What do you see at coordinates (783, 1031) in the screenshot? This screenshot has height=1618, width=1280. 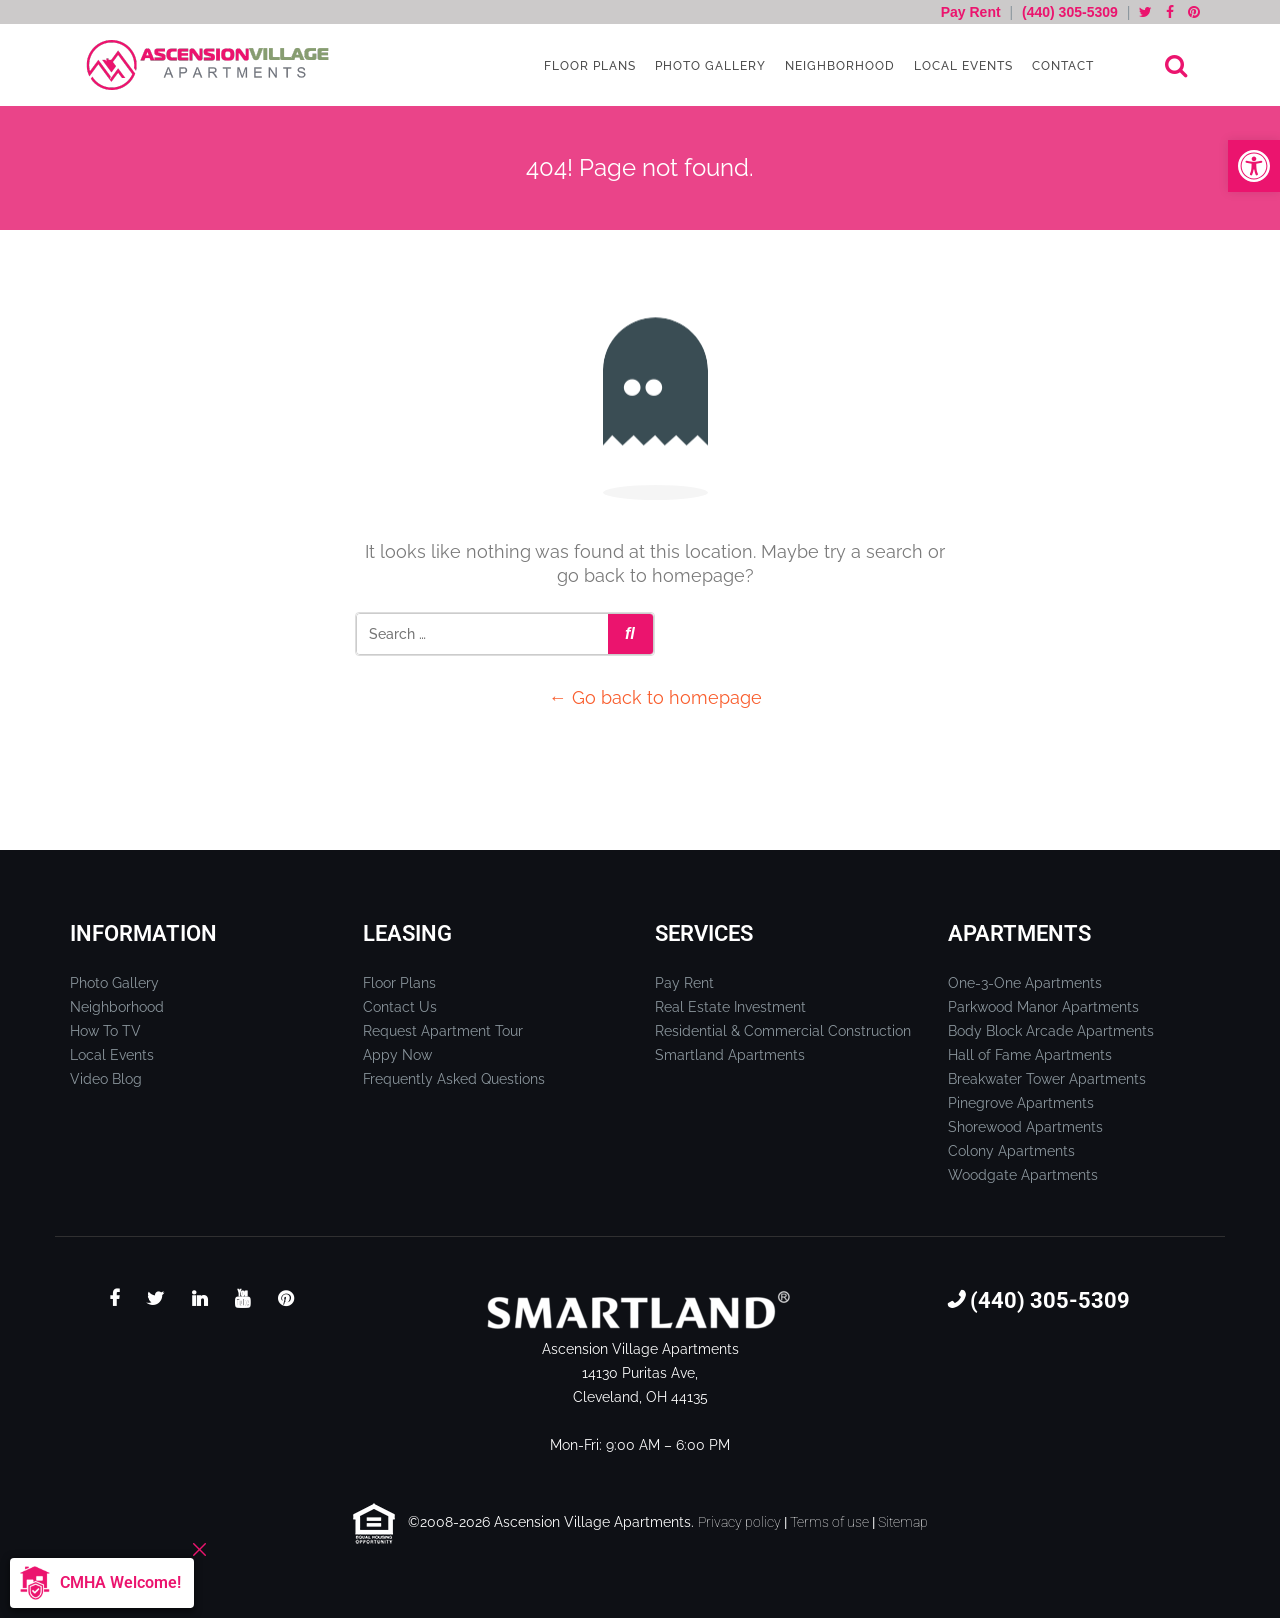 I see `Residential & Commercial Construction` at bounding box center [783, 1031].